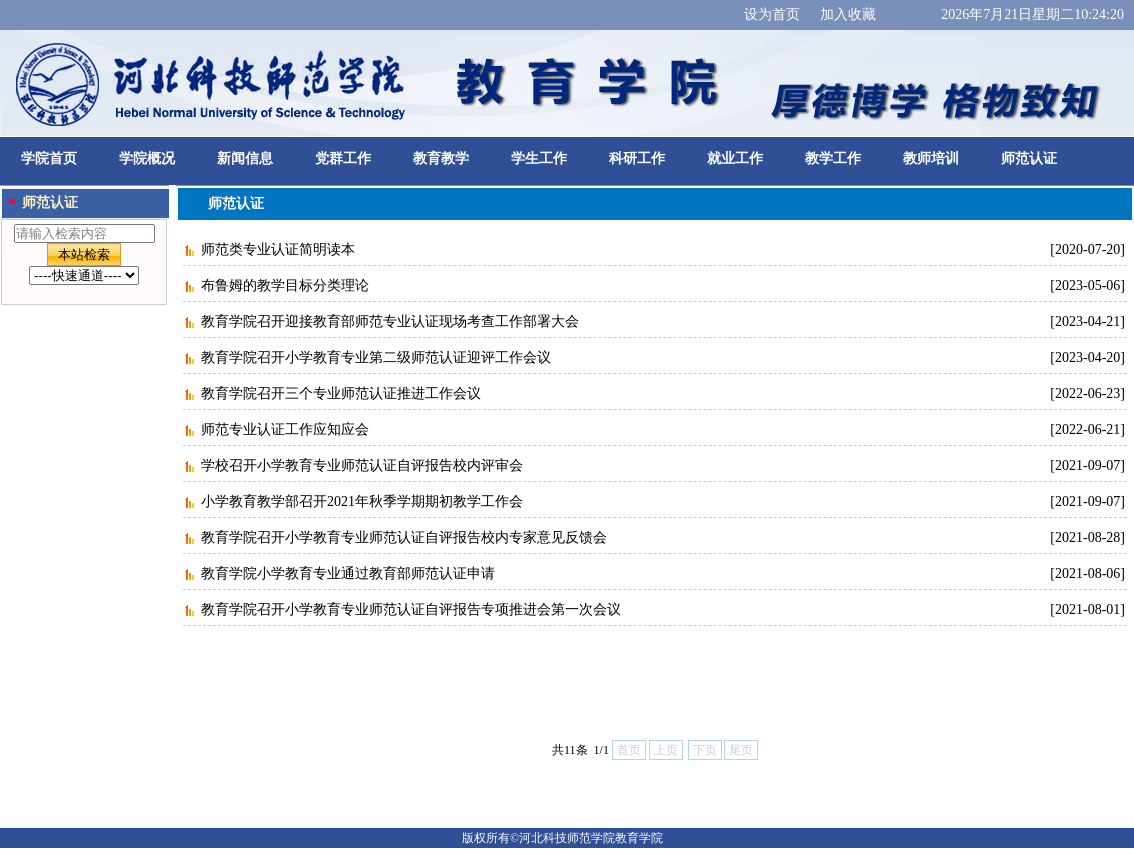  Describe the element at coordinates (441, 158) in the screenshot. I see `教育教学` at that location.